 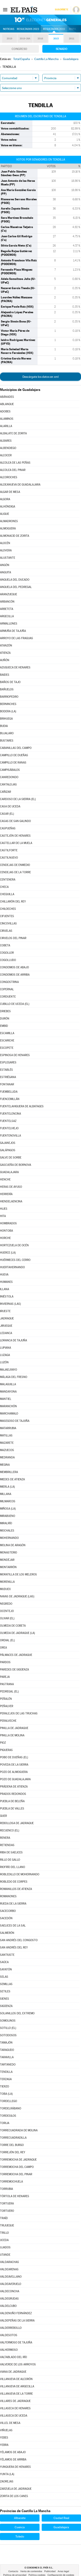 What do you see at coordinates (7, 879) in the screenshot?
I see `CENTENERA` at bounding box center [7, 879].